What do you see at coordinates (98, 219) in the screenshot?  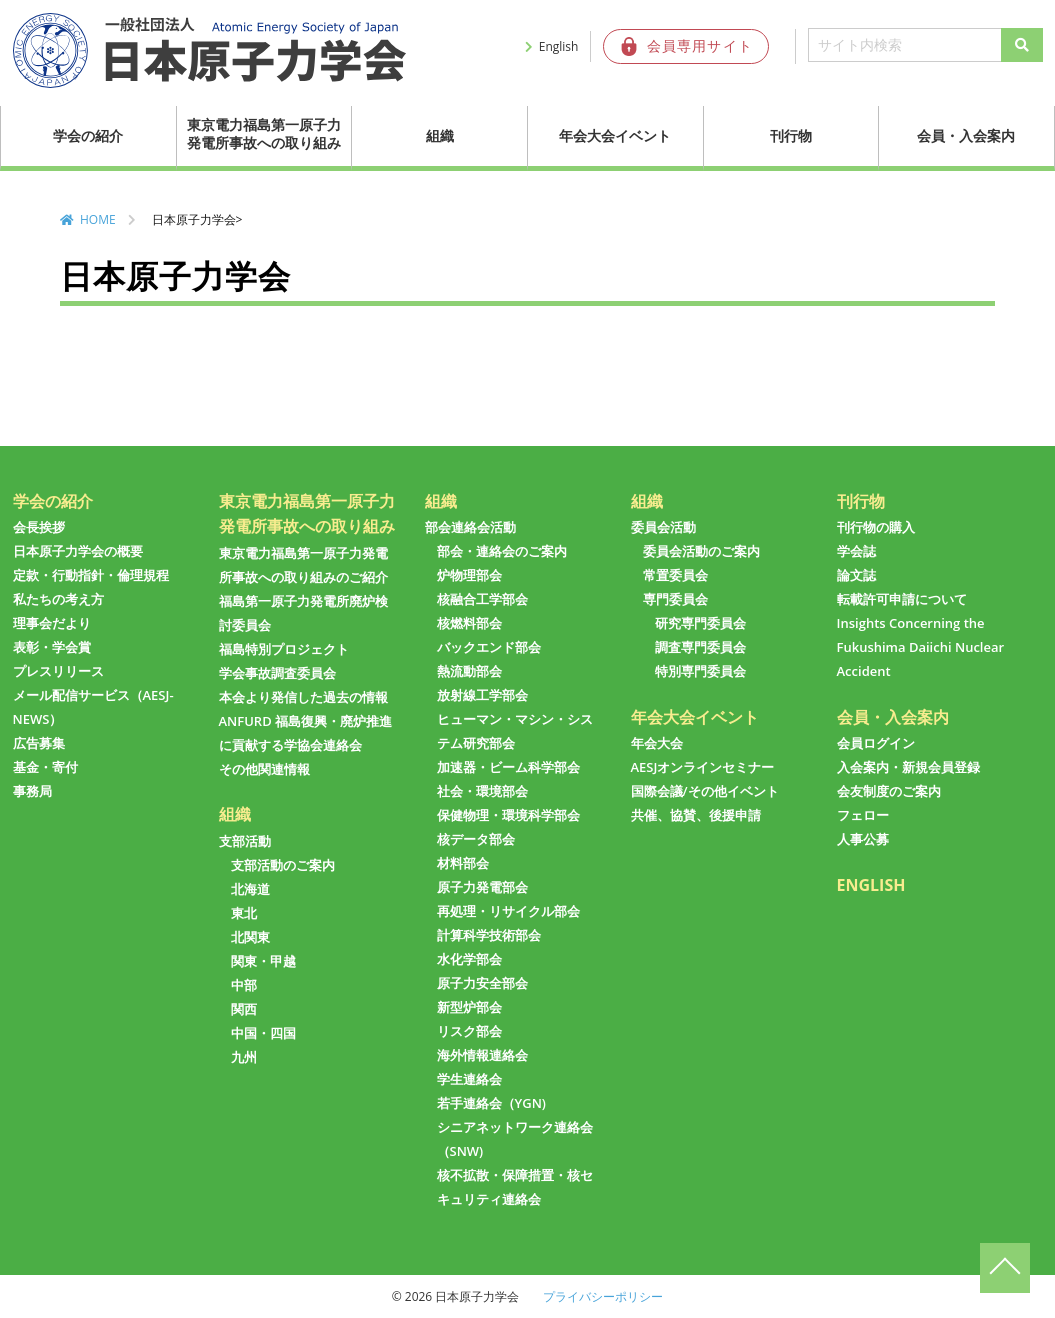 I see `HOME` at bounding box center [98, 219].